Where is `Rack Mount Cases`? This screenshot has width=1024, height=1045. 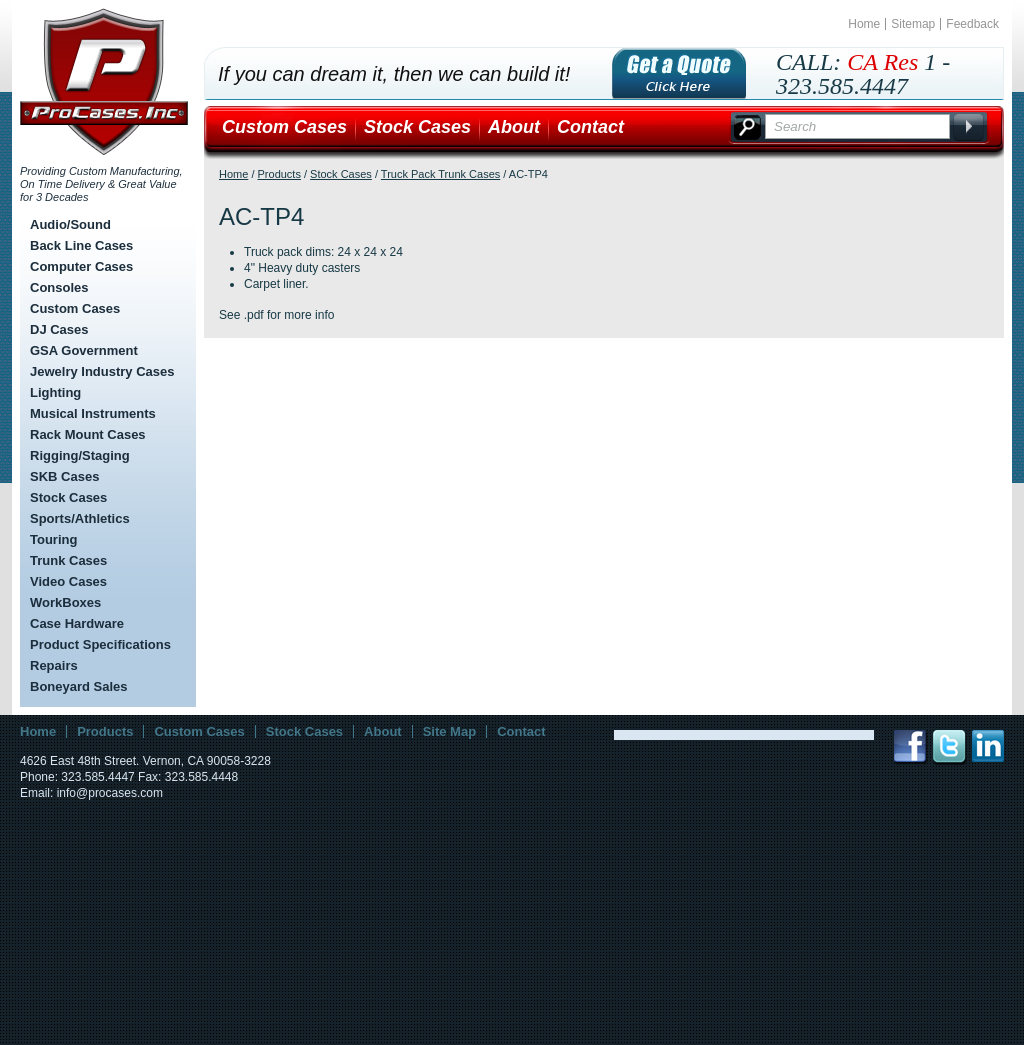
Rack Mount Cases is located at coordinates (88, 434).